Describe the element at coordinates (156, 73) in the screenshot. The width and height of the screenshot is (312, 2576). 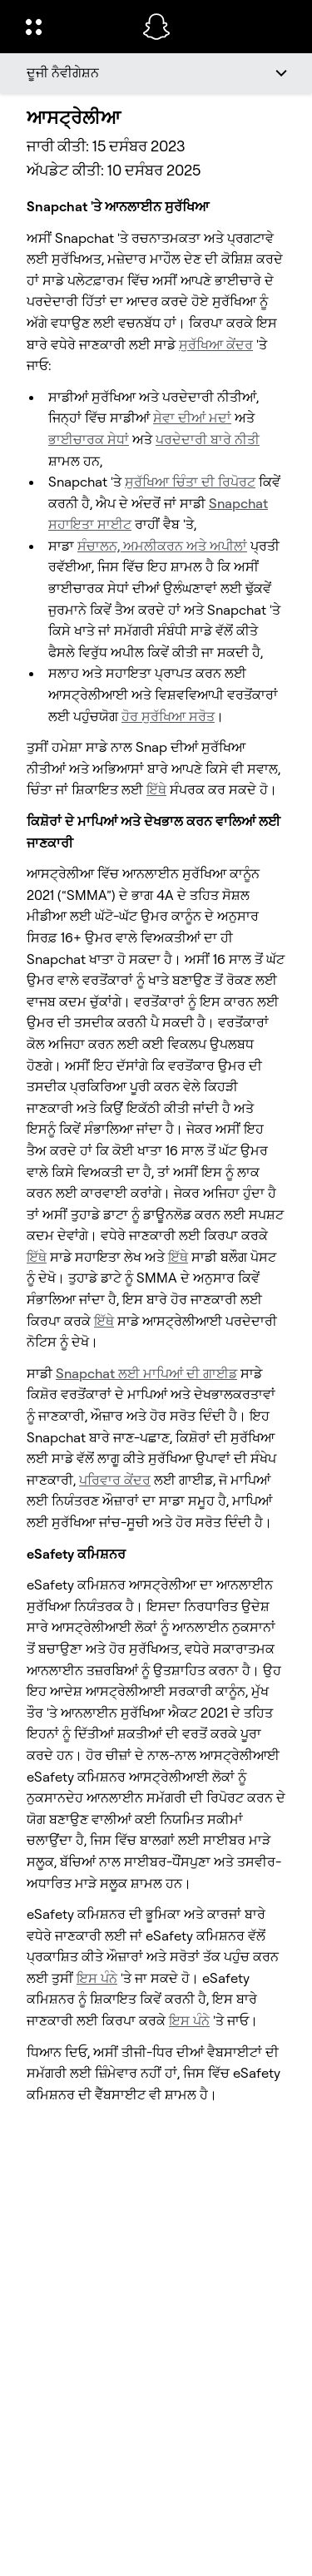
I see `[ਦੂਜੀ ਨੈਵੀਗੇਸ਼ਨ]` at that location.